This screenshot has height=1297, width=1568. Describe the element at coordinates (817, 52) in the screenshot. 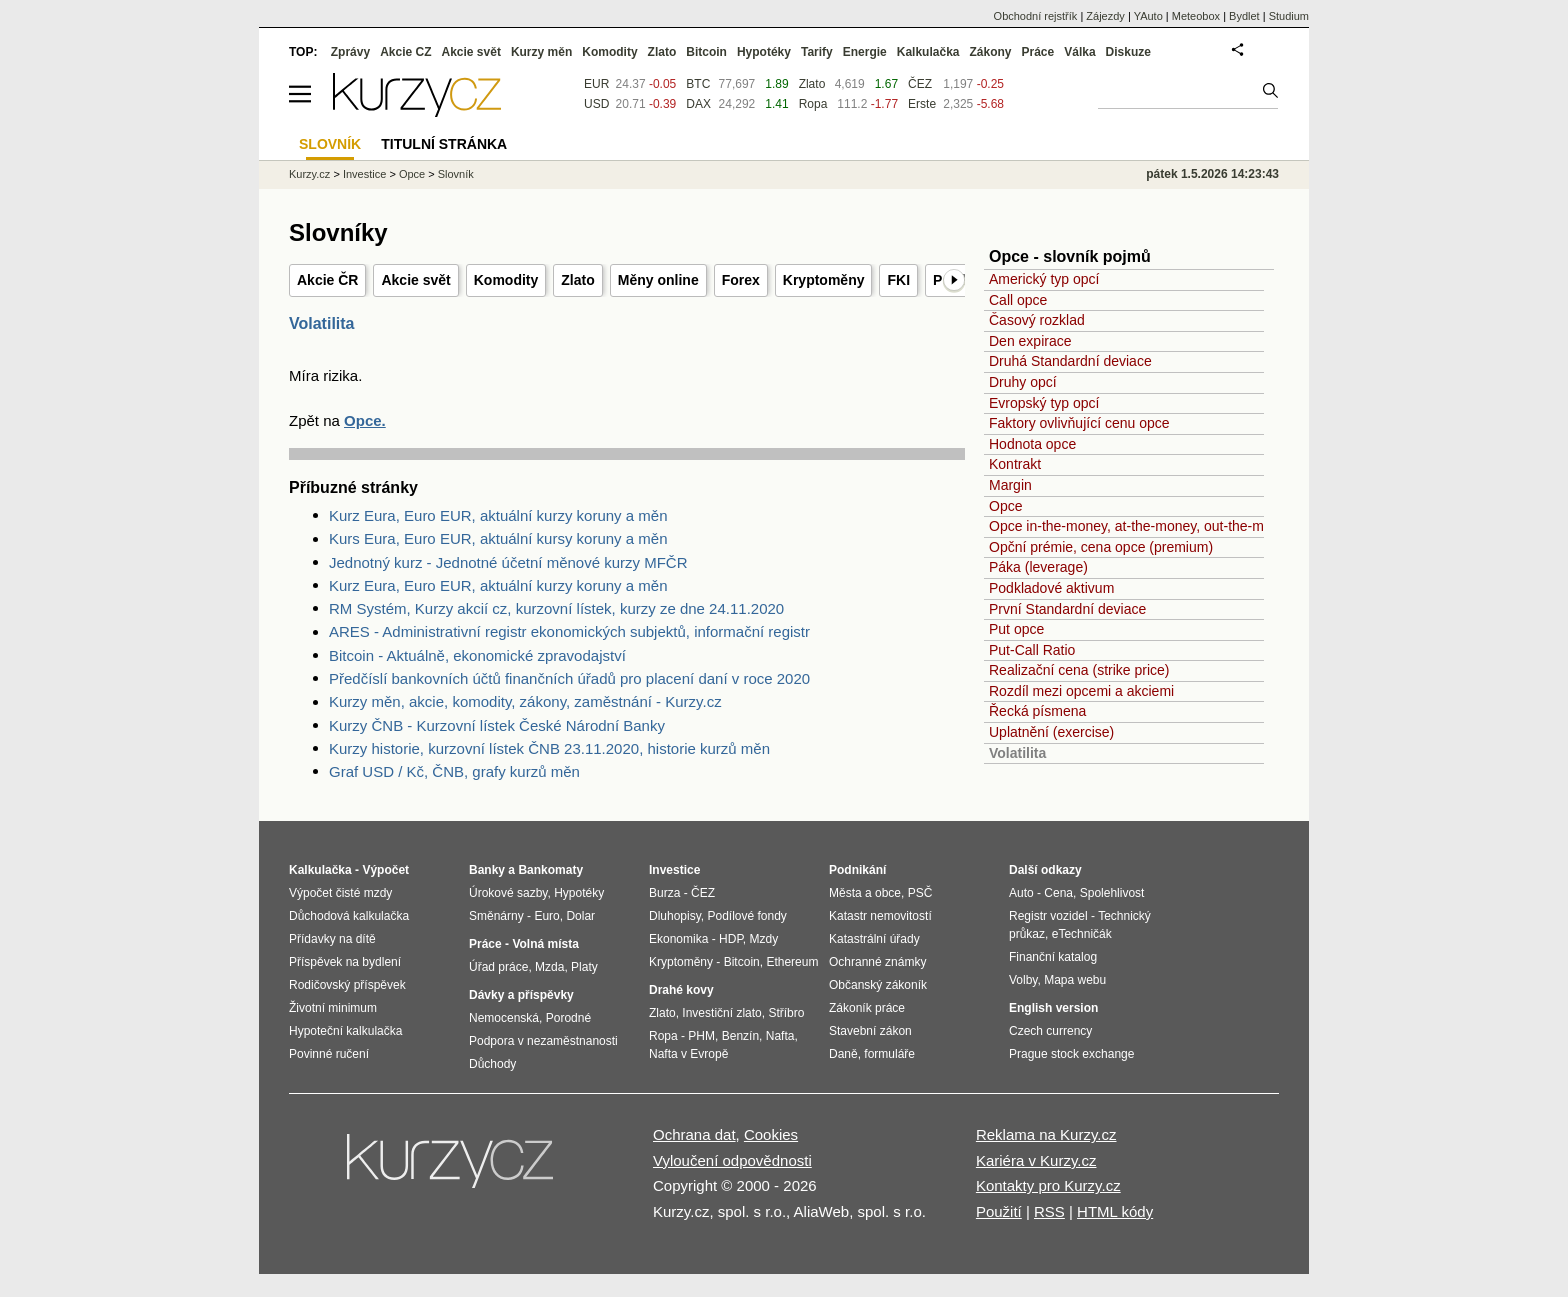

I see `Tarify` at that location.